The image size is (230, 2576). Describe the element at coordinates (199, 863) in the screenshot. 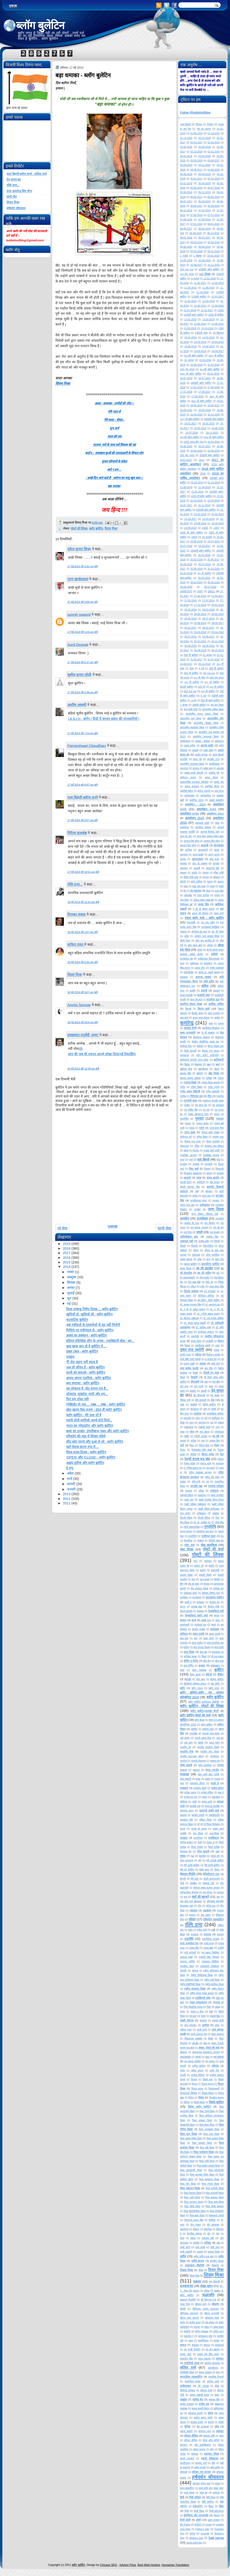

I see `आर. के. लक्ष्मण` at that location.